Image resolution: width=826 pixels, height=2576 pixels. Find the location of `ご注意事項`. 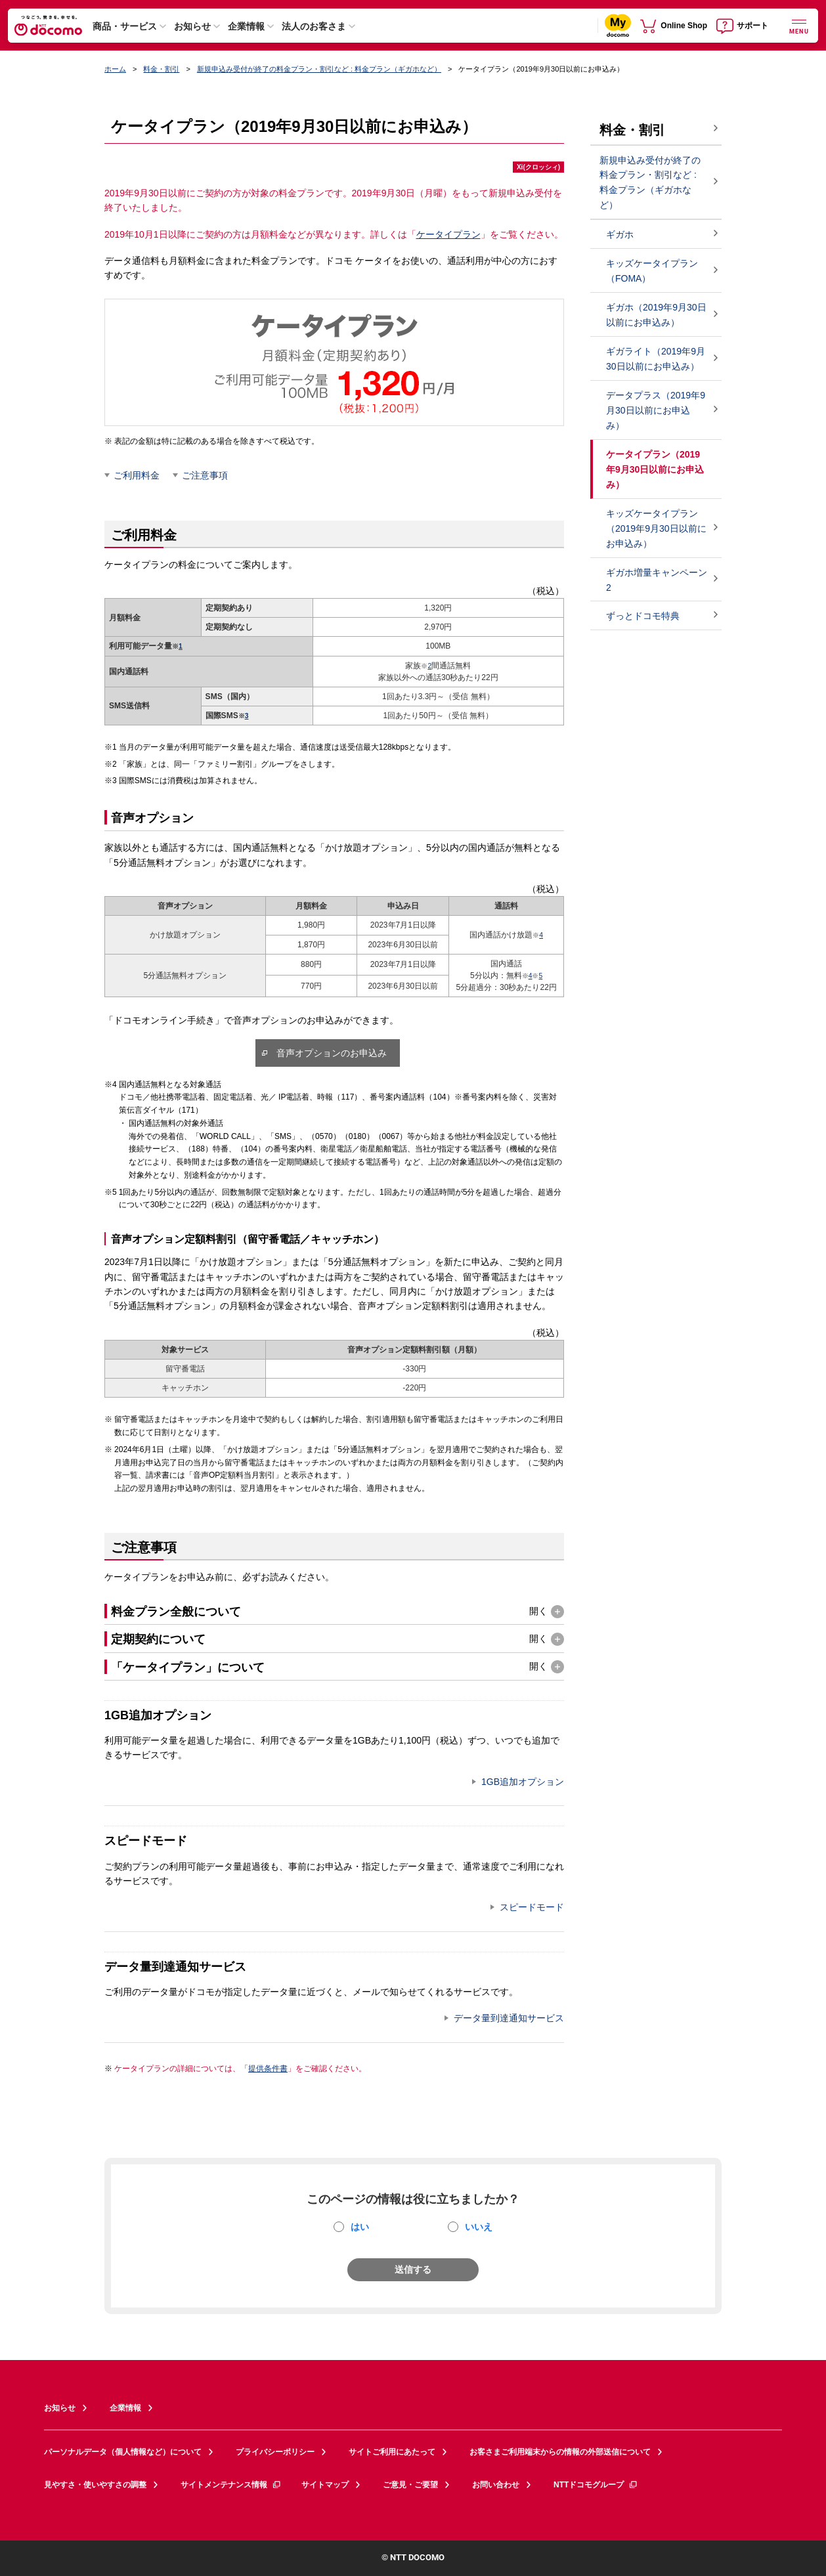

ご注意事項 is located at coordinates (205, 475).